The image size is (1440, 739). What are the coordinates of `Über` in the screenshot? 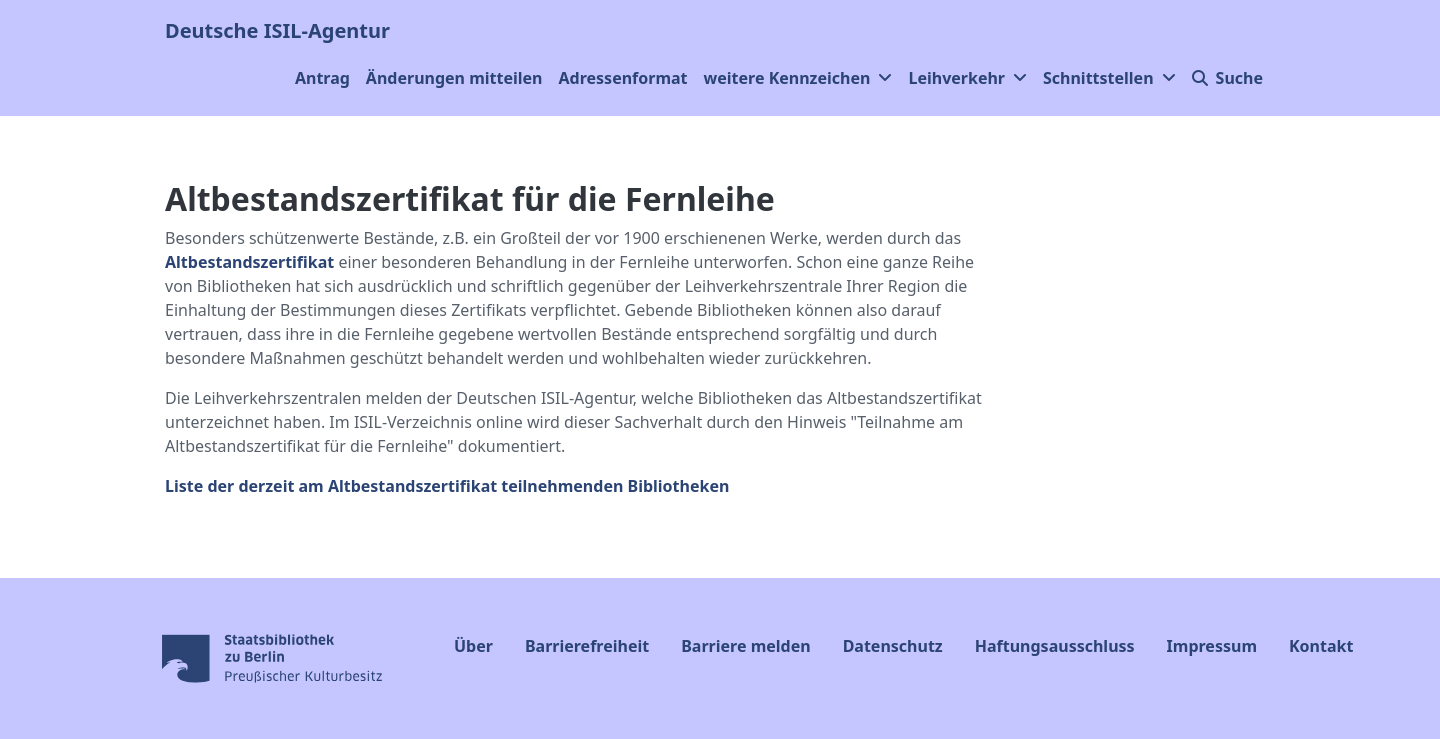 It's located at (473, 646).